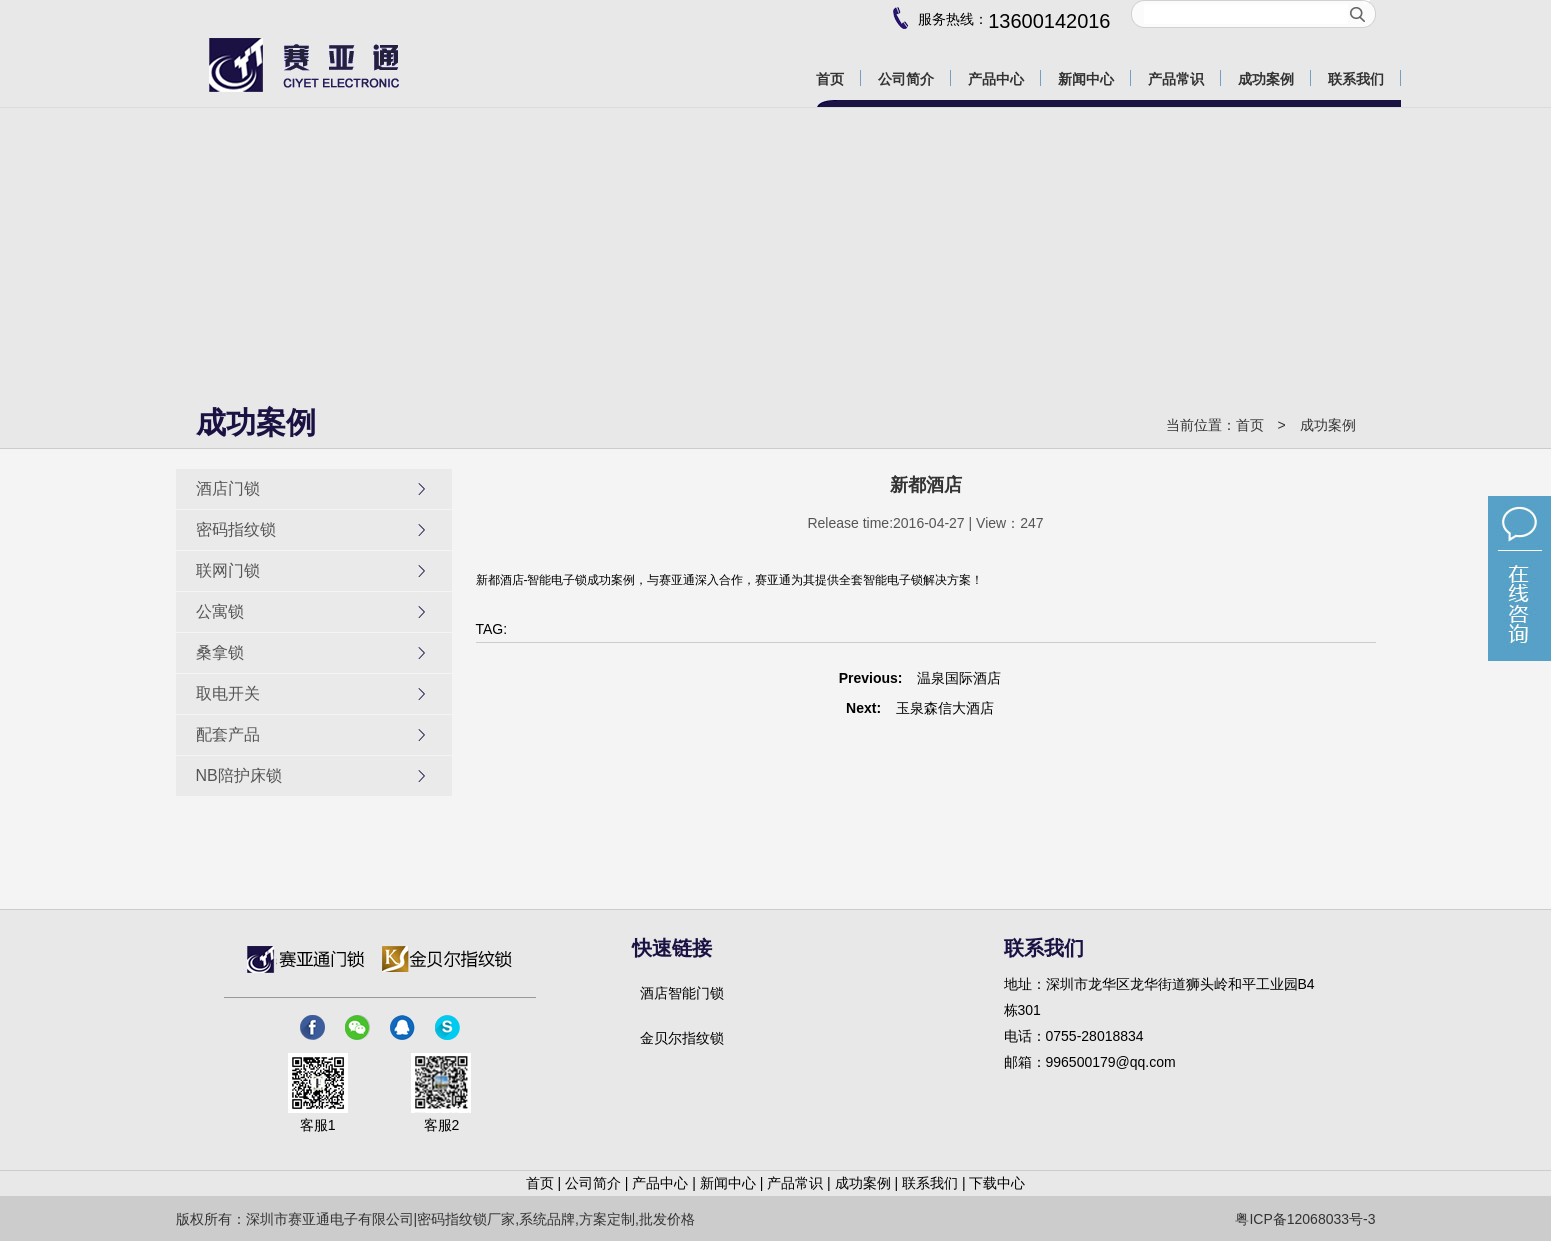 This screenshot has width=1551, height=1241. What do you see at coordinates (930, 1183) in the screenshot?
I see `联系我们` at bounding box center [930, 1183].